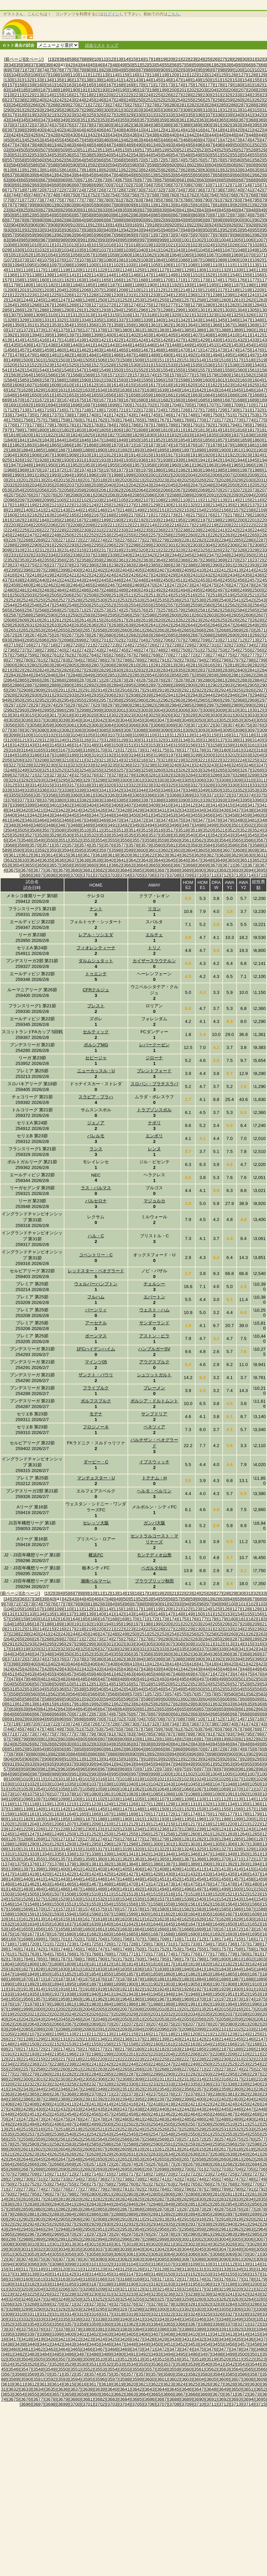  Describe the element at coordinates (248, 735) in the screenshot. I see `[3118]` at that location.